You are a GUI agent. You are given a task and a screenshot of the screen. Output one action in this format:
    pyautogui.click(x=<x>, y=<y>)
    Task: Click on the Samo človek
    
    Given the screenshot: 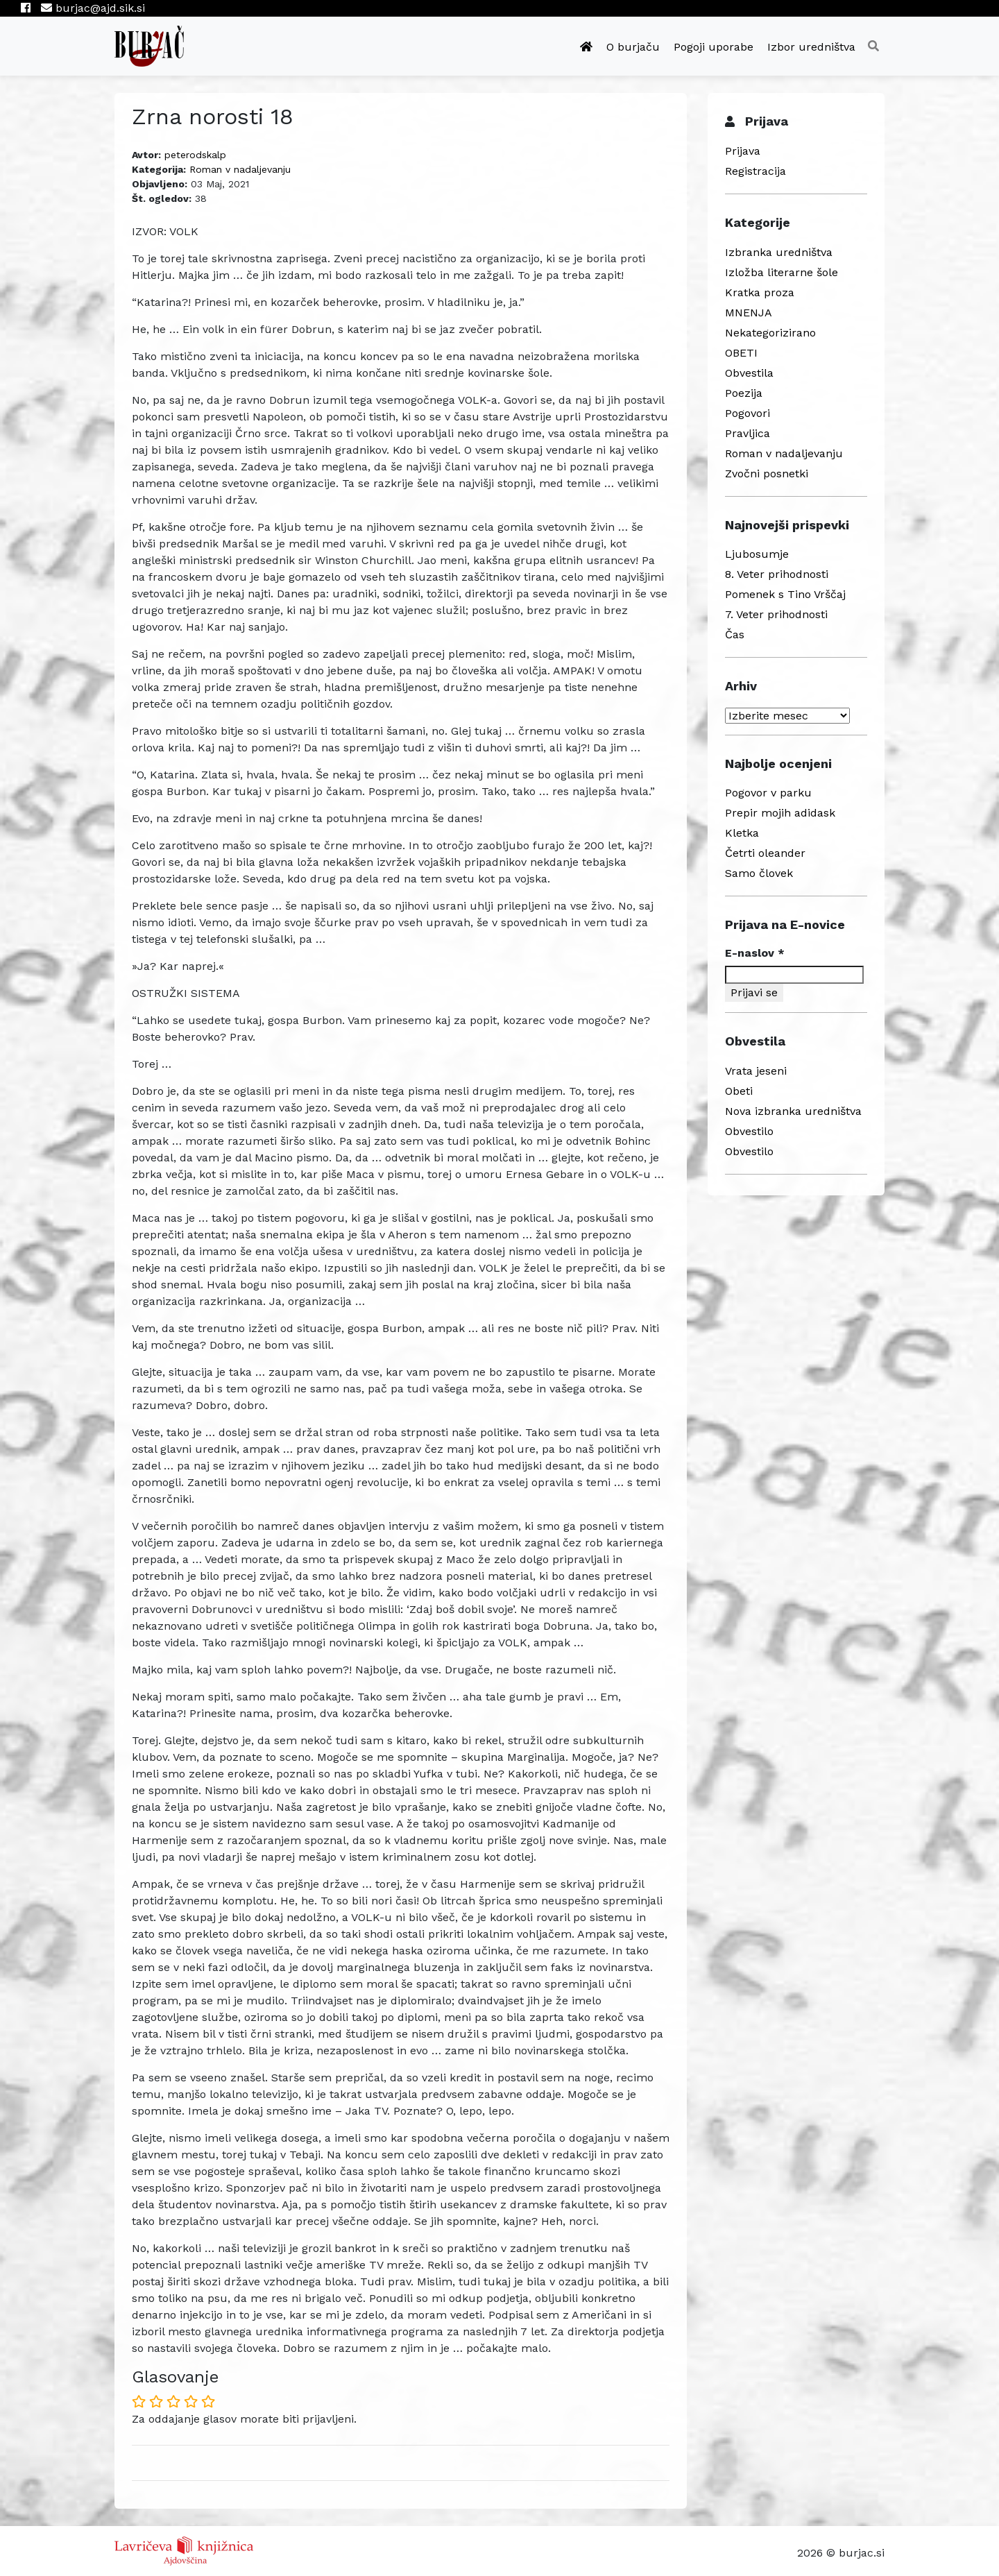 What is the action you would take?
    pyautogui.click(x=759, y=873)
    